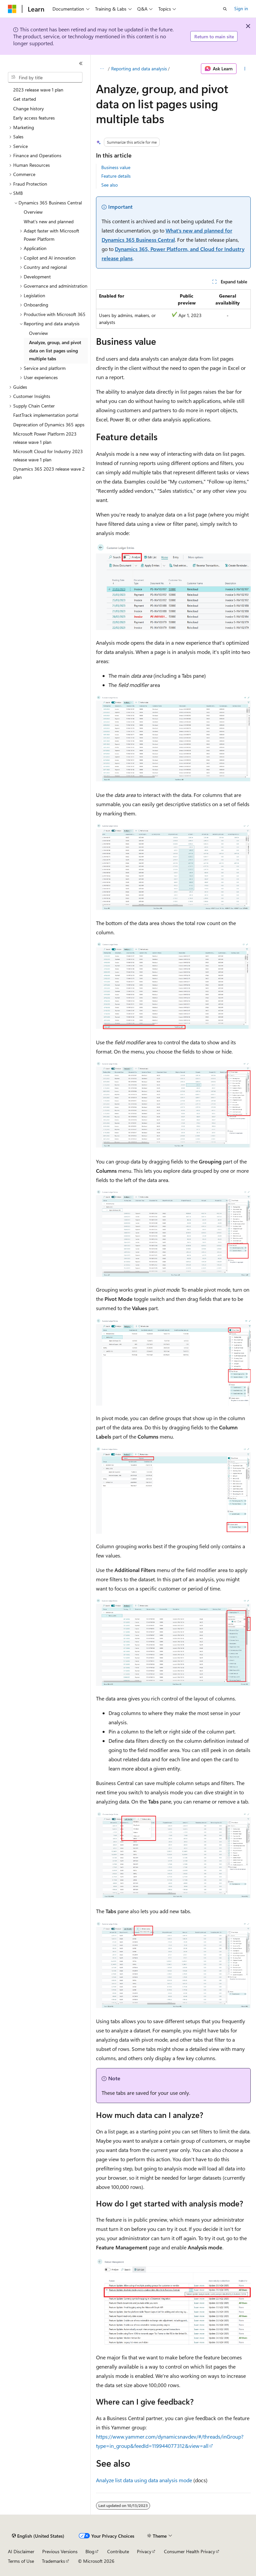 The height and width of the screenshot is (2576, 256). I want to click on Contribute, so click(118, 2551).